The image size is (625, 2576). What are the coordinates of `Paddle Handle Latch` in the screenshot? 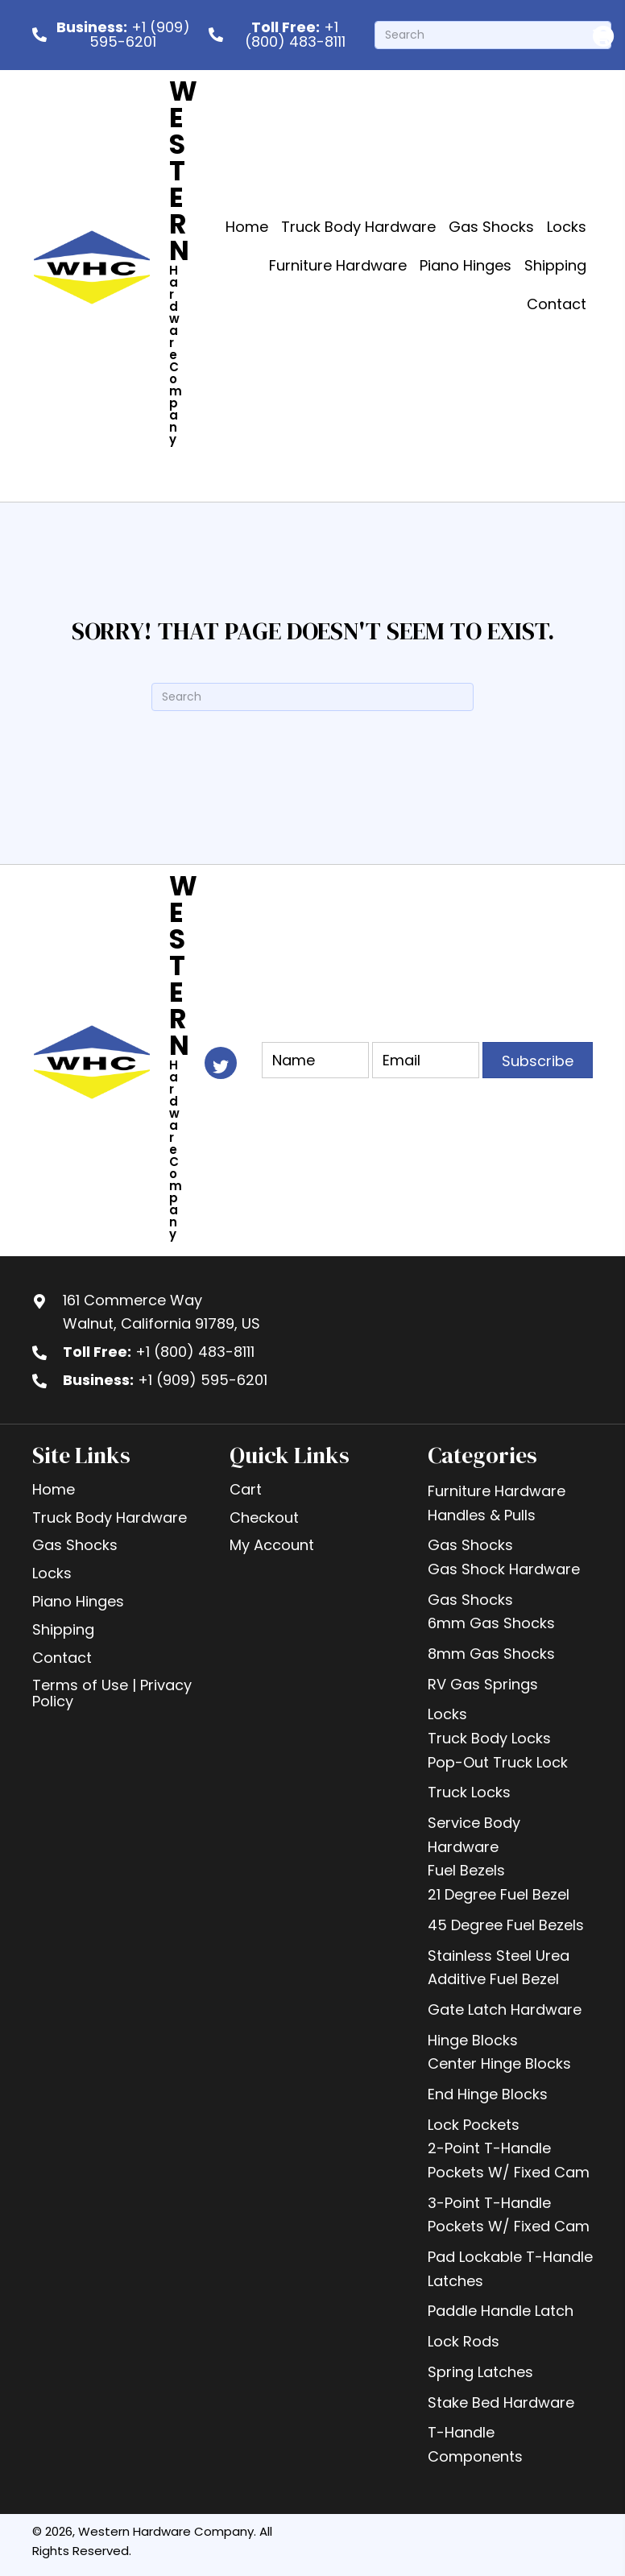 It's located at (500, 2311).